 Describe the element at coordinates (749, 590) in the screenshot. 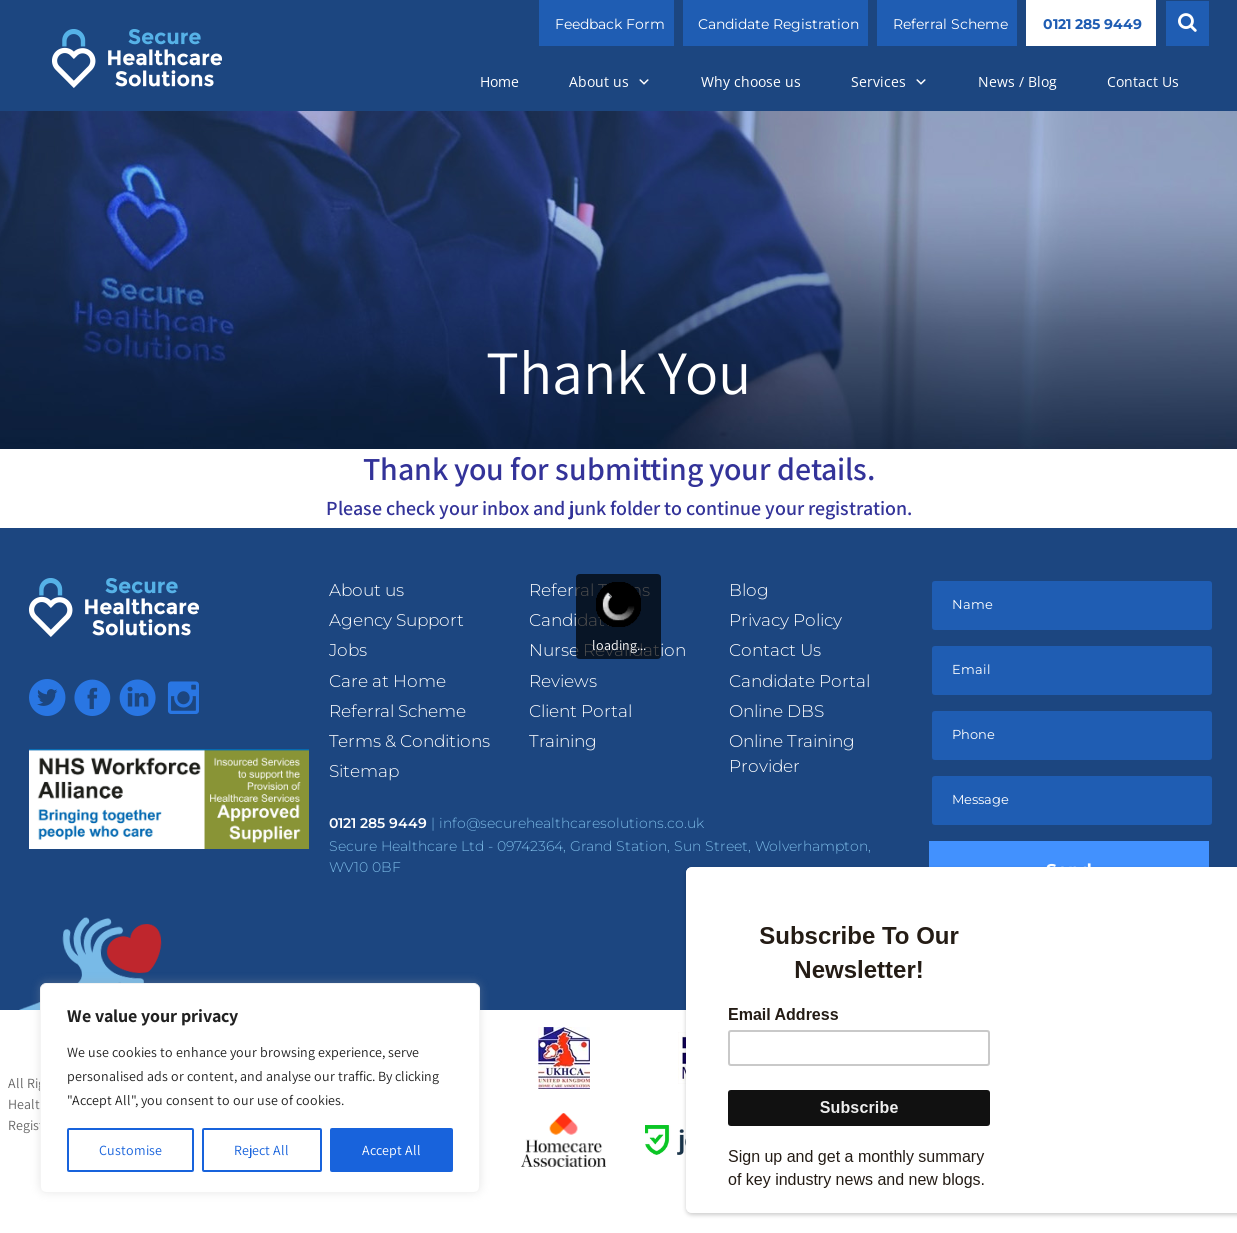

I see `Blog` at that location.